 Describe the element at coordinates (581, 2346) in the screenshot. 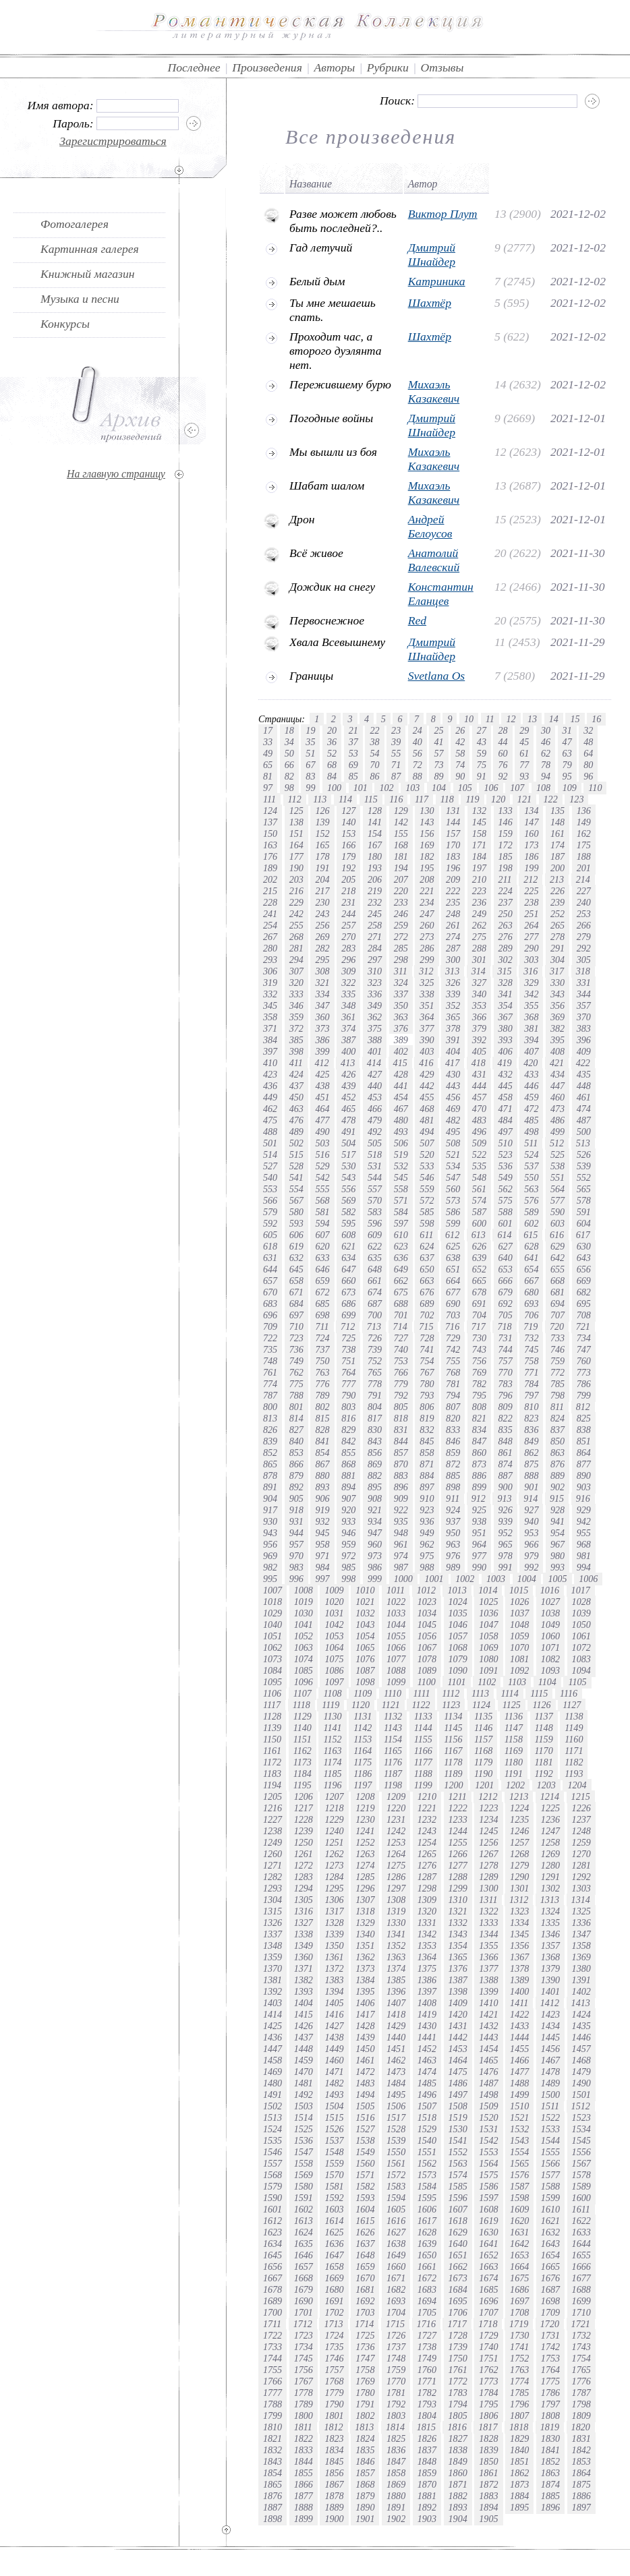

I see `1743` at that location.